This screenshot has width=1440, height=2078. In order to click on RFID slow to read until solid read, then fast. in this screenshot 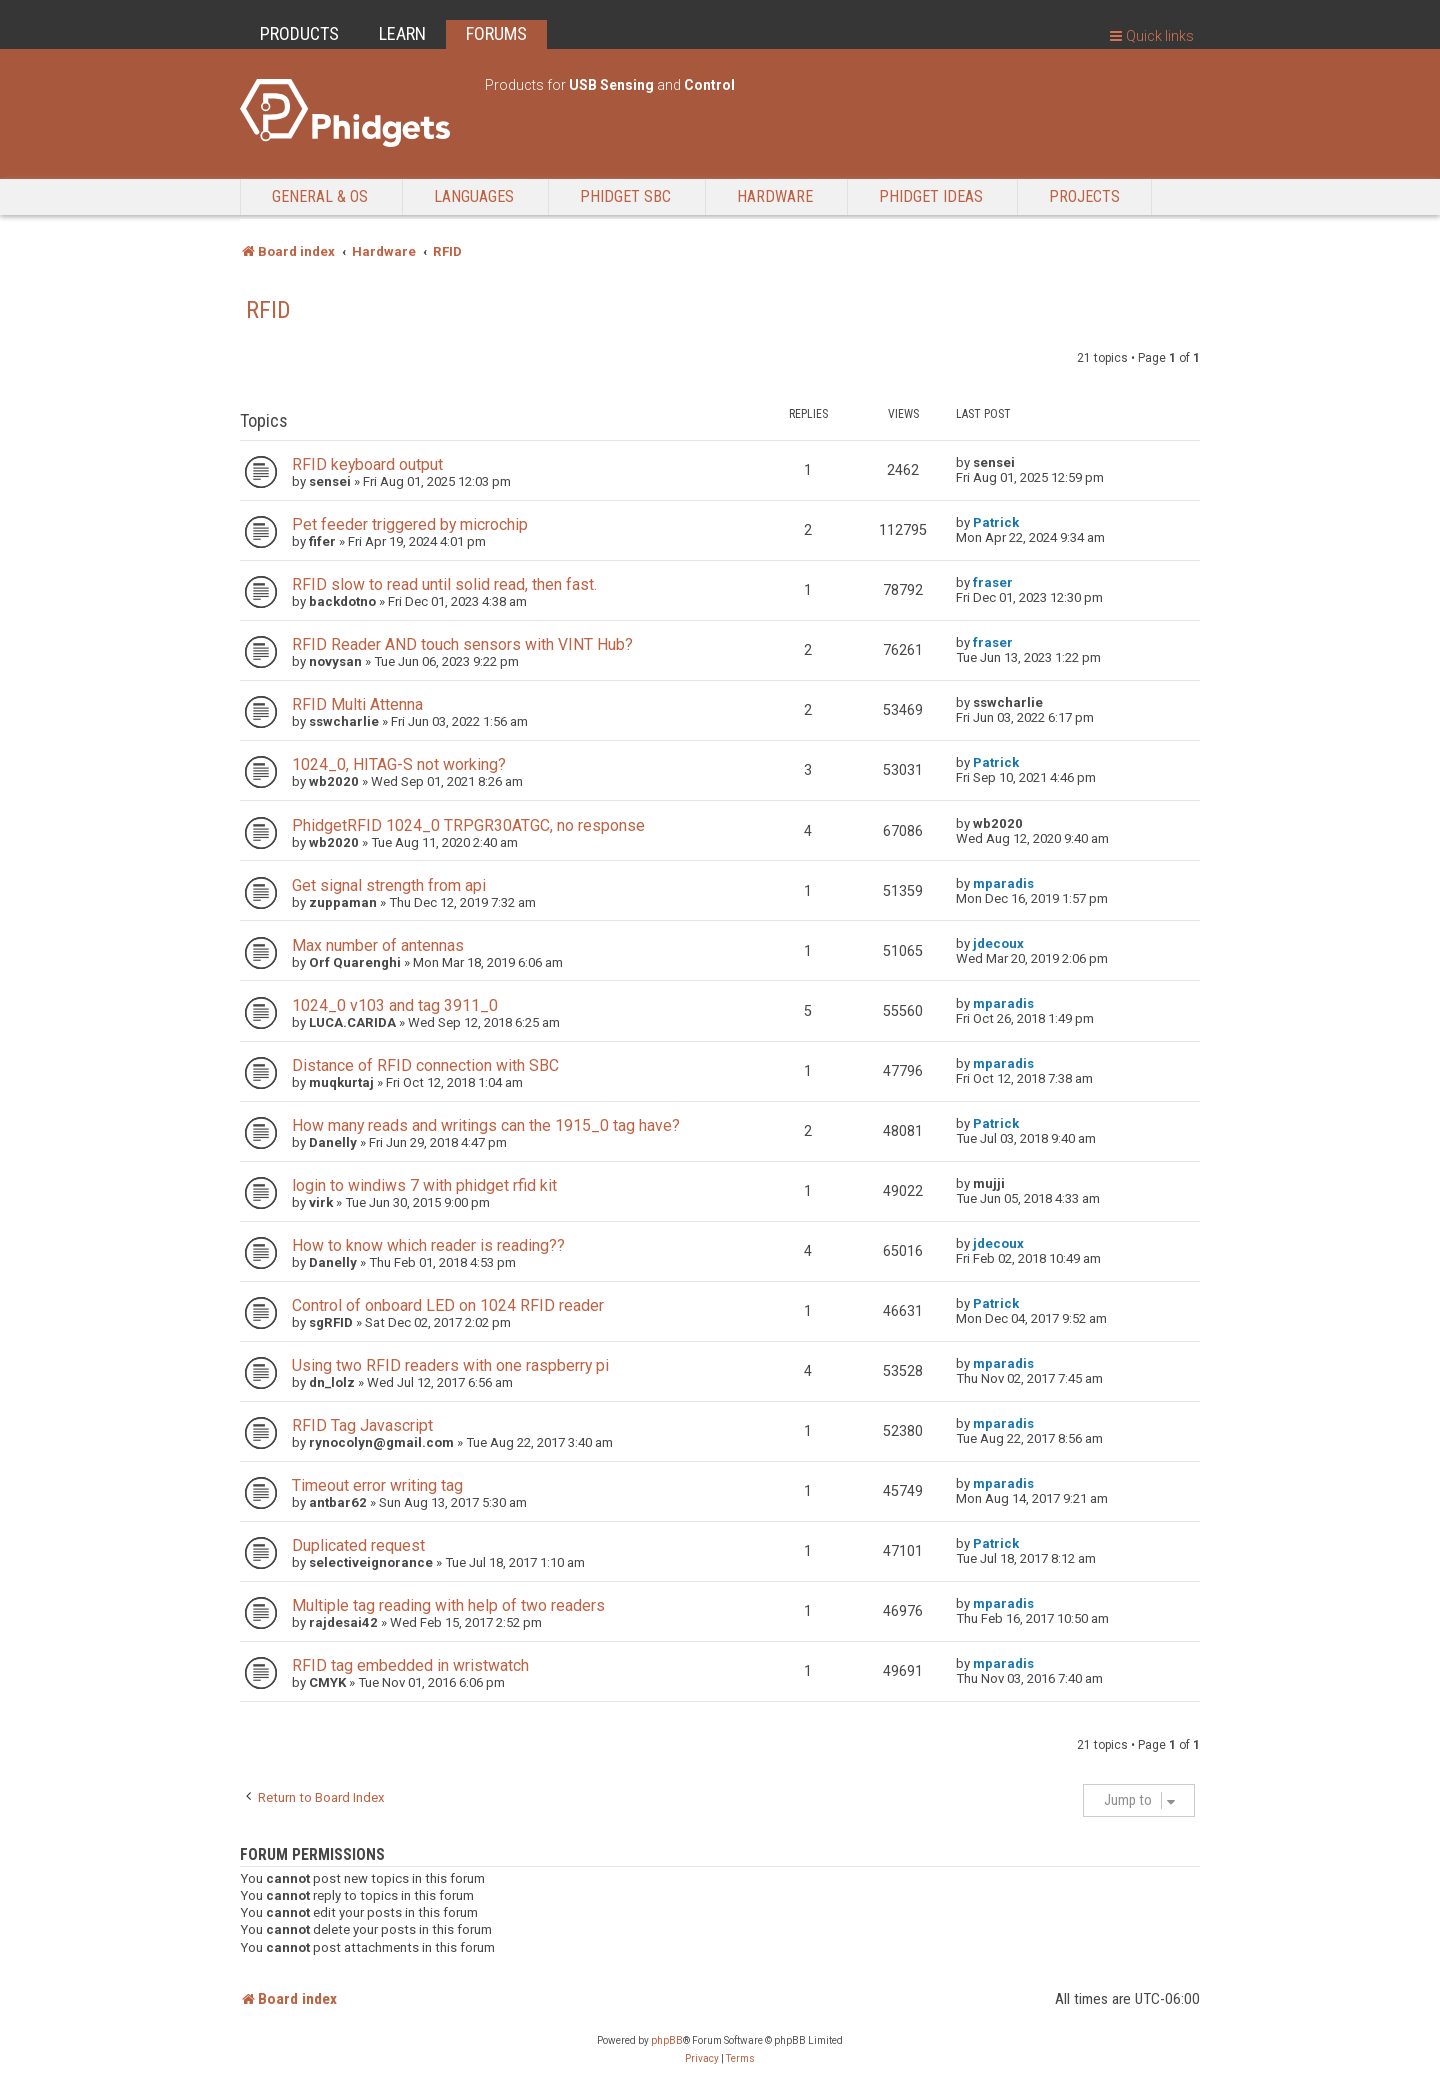, I will do `click(444, 584)`.